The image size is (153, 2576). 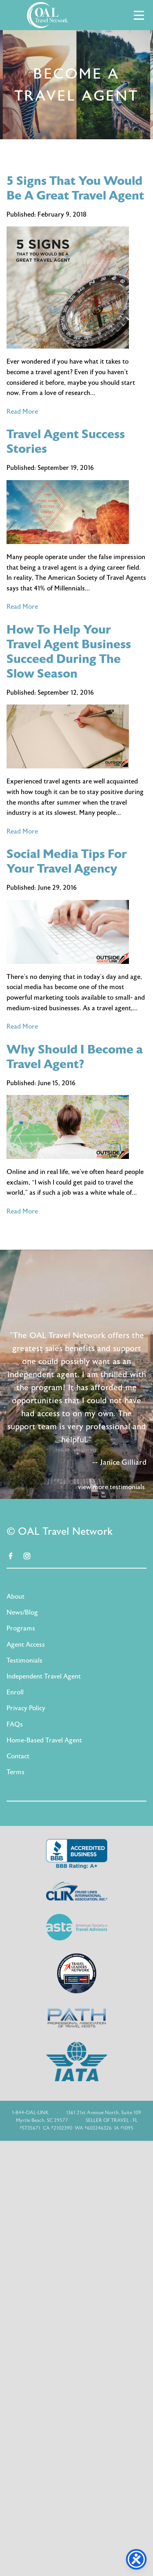 What do you see at coordinates (21, 1628) in the screenshot?
I see `Programs` at bounding box center [21, 1628].